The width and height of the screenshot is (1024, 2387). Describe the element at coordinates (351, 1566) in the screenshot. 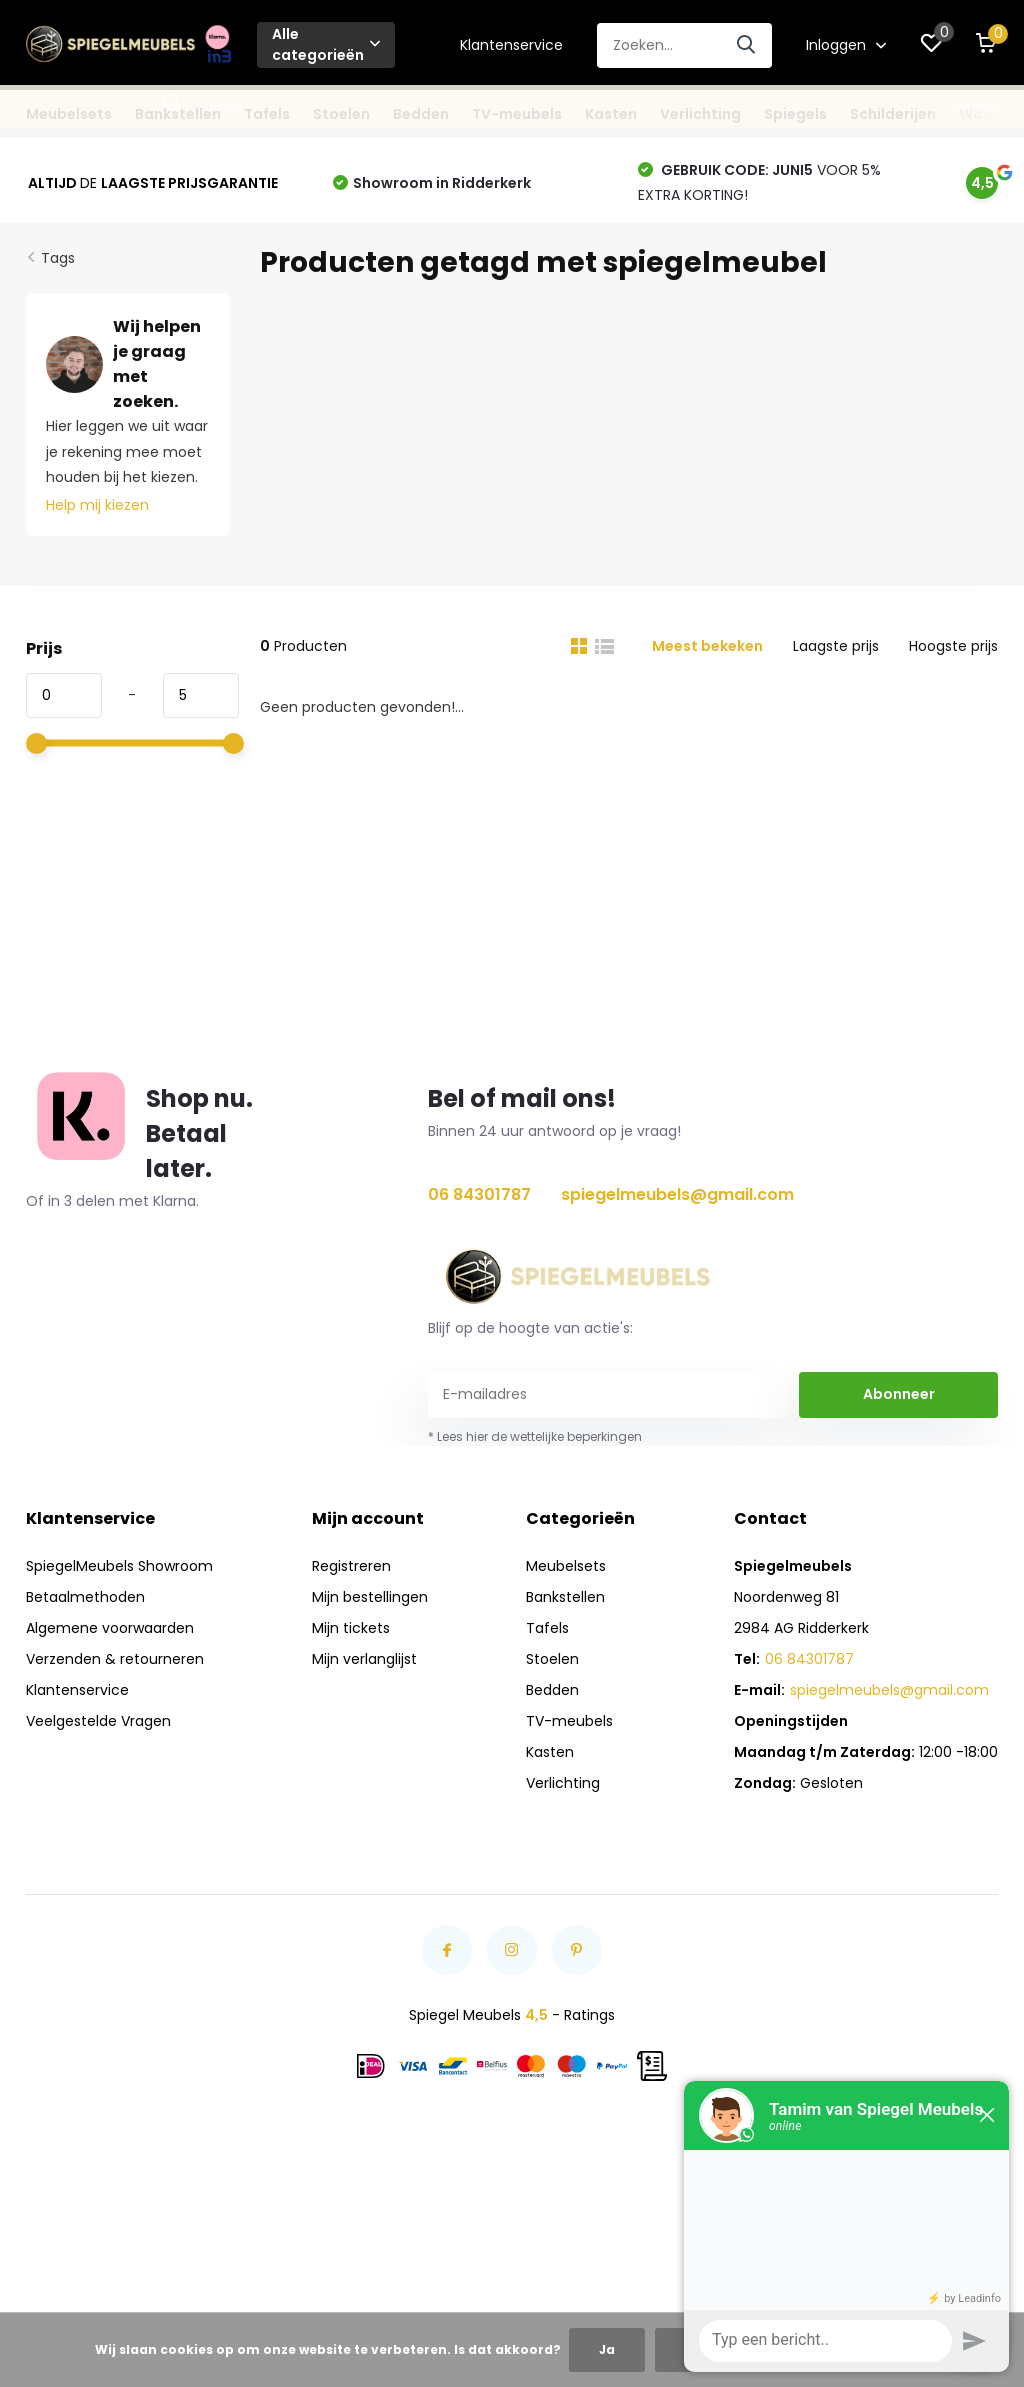

I see `Registreren` at that location.